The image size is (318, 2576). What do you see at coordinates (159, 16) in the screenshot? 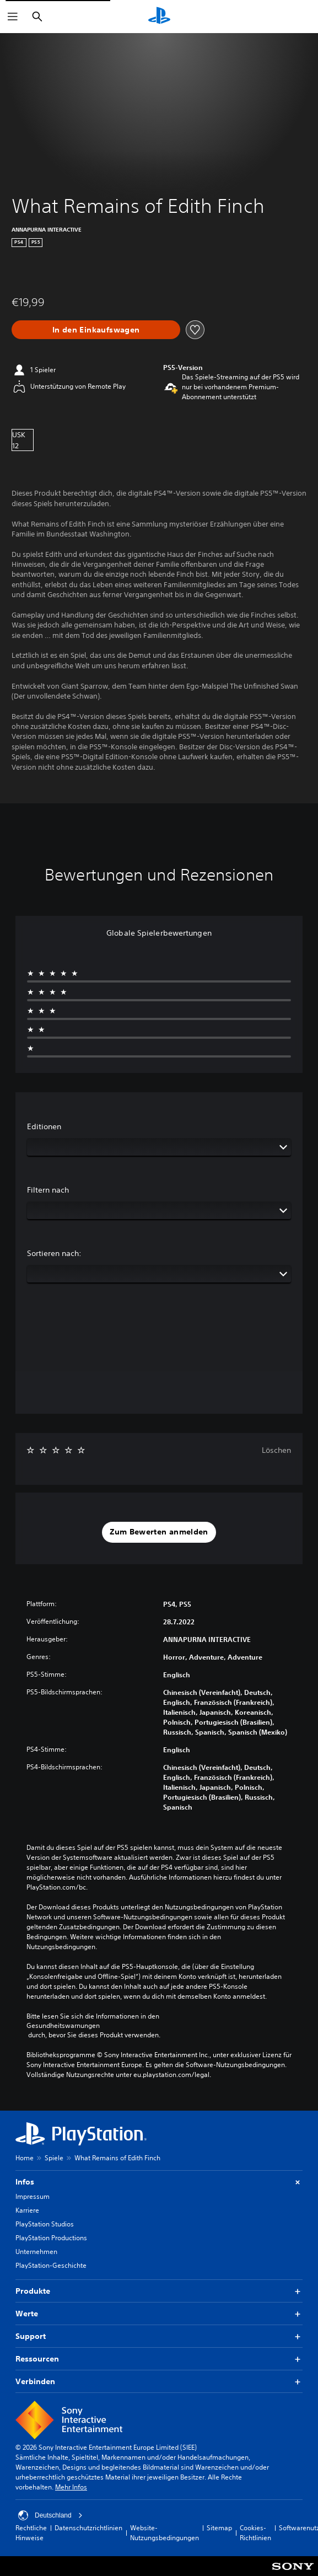
I see `[PlayStation Home]` at bounding box center [159, 16].